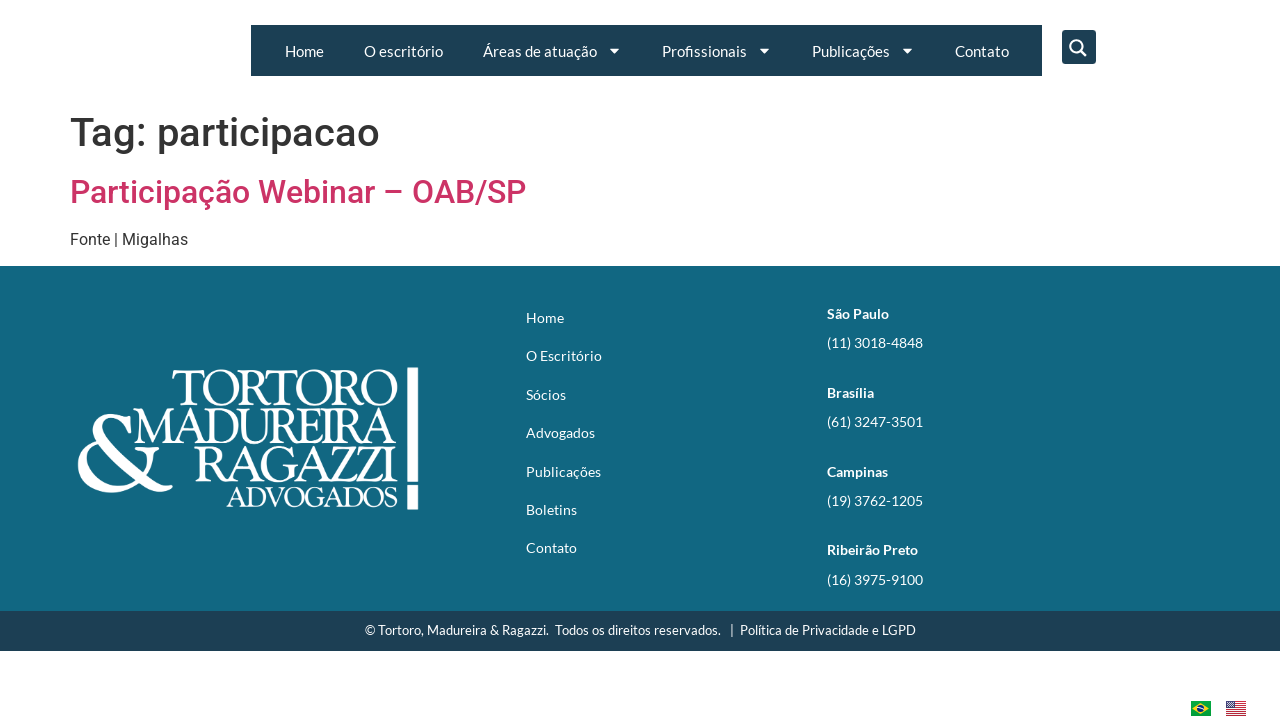 The image size is (1280, 720). What do you see at coordinates (828, 630) in the screenshot?
I see `Política de Privacidade e LGPD` at bounding box center [828, 630].